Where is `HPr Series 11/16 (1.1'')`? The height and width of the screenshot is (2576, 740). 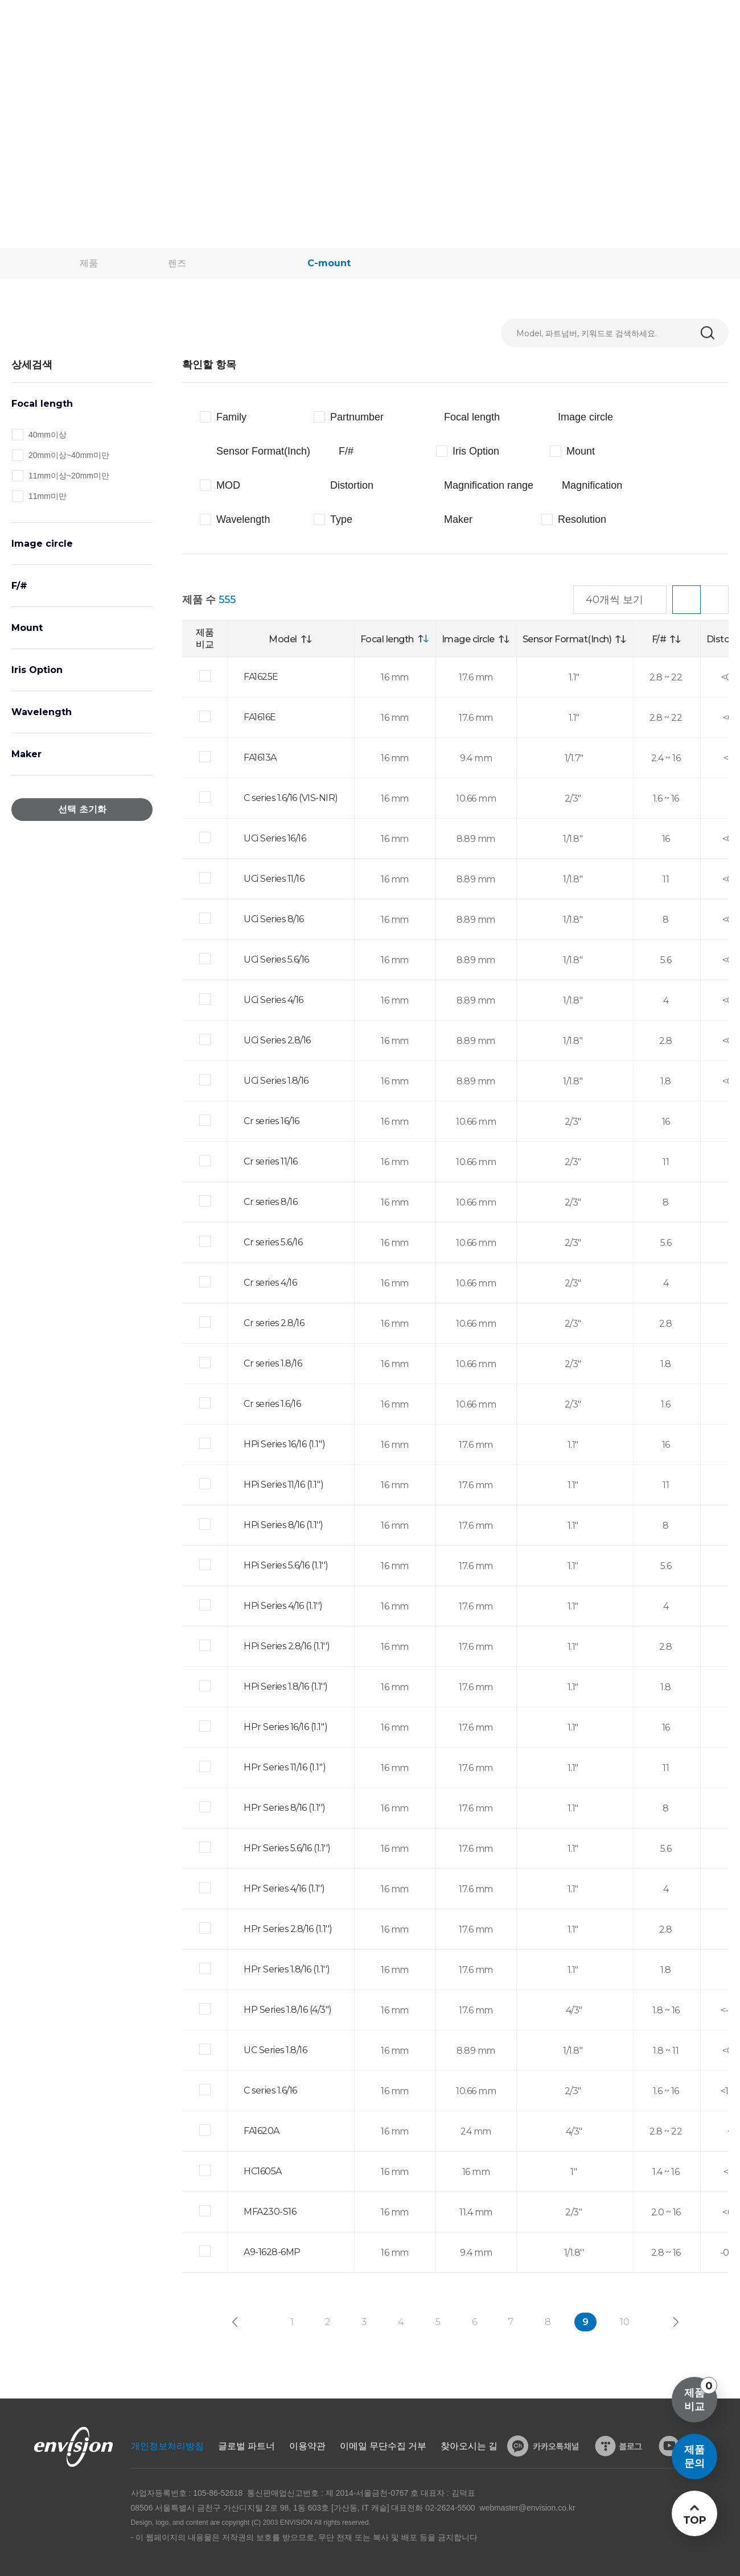 HPr Series 11/16 (1.1'') is located at coordinates (285, 1767).